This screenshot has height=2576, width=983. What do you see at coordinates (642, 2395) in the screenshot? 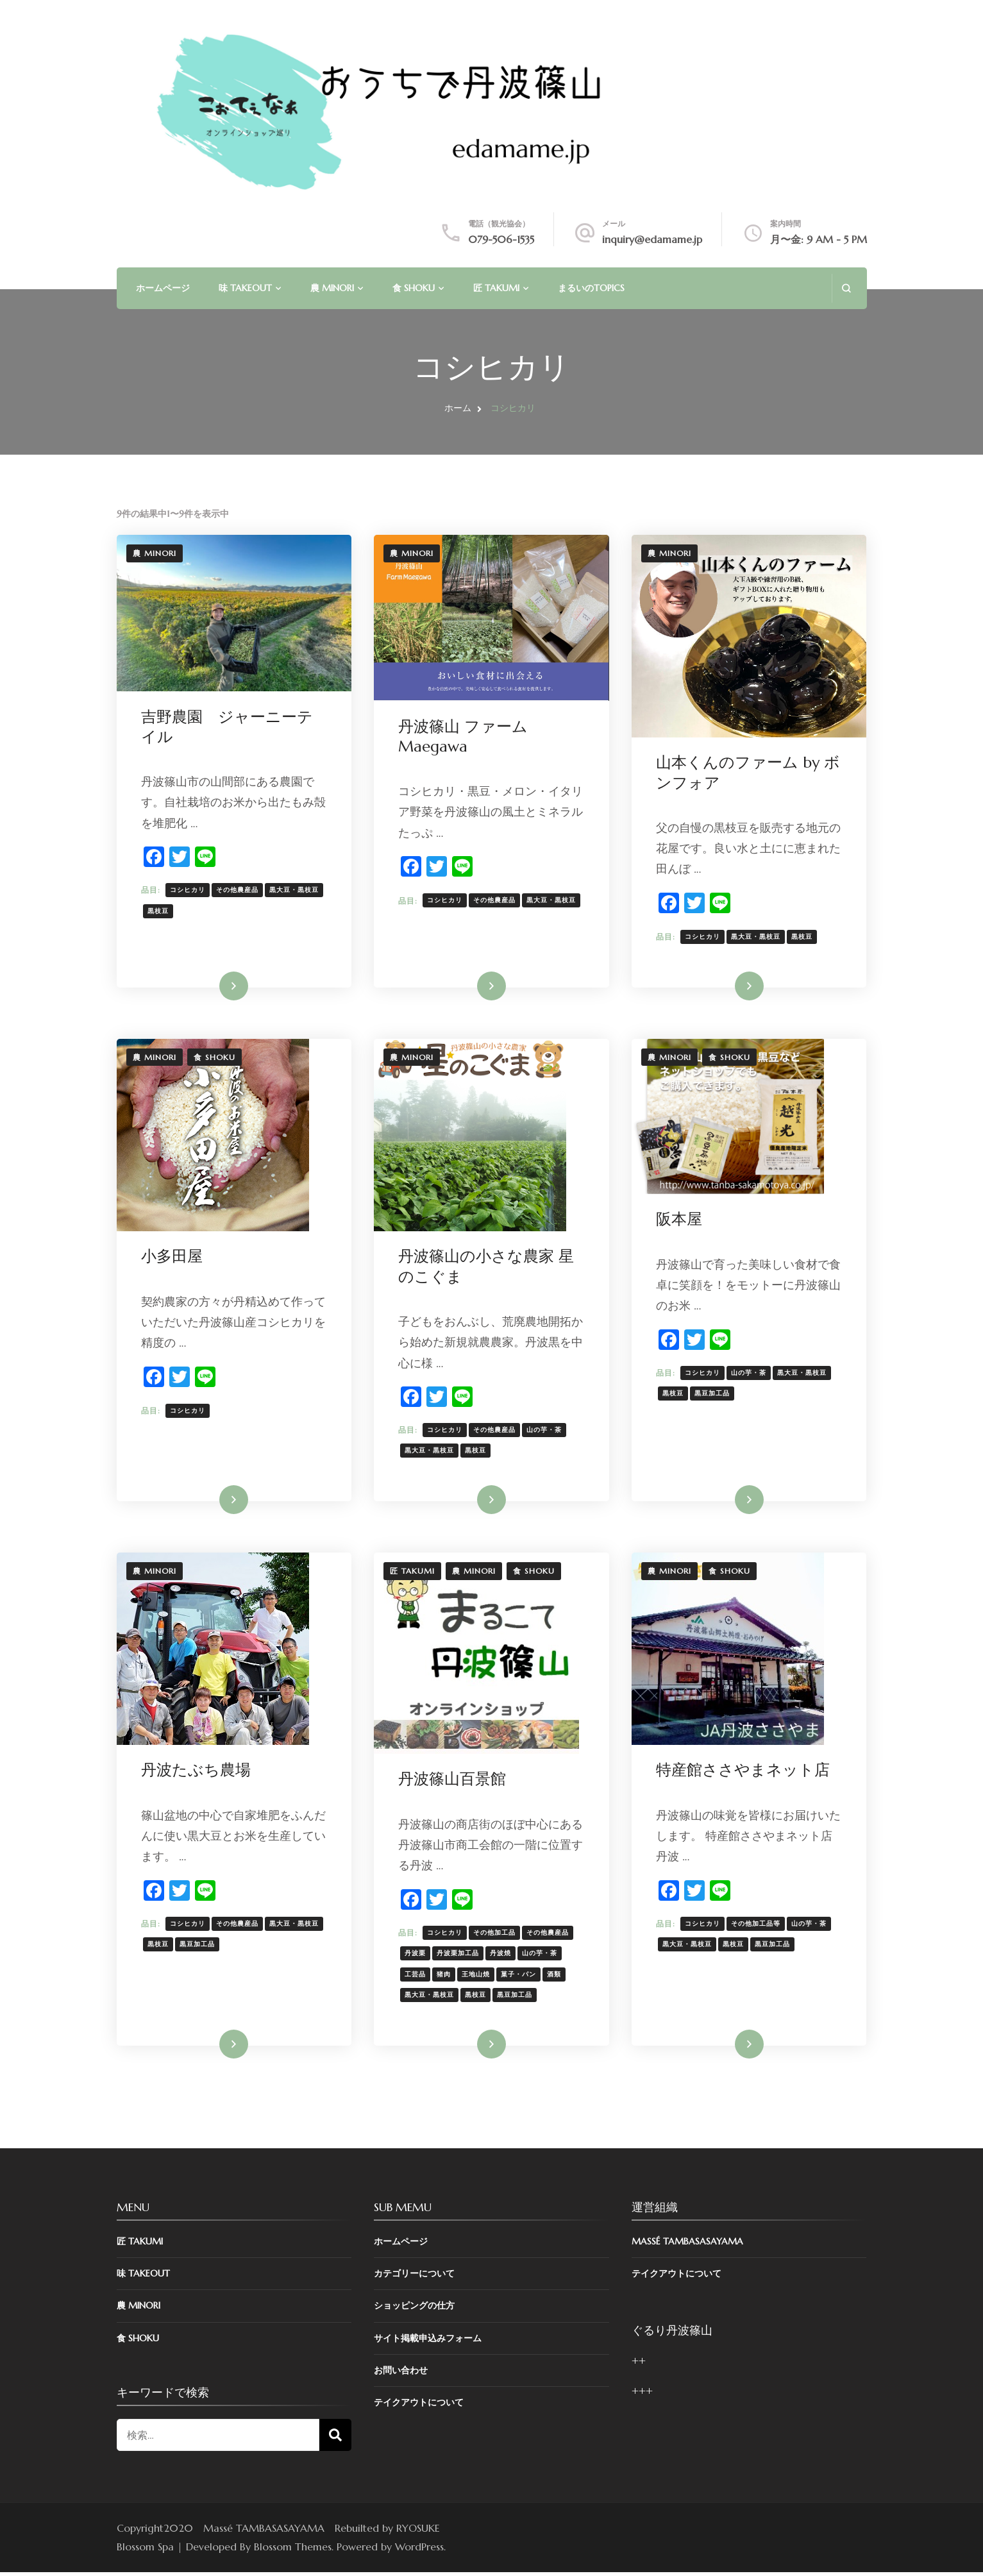
I see `+++` at bounding box center [642, 2395].